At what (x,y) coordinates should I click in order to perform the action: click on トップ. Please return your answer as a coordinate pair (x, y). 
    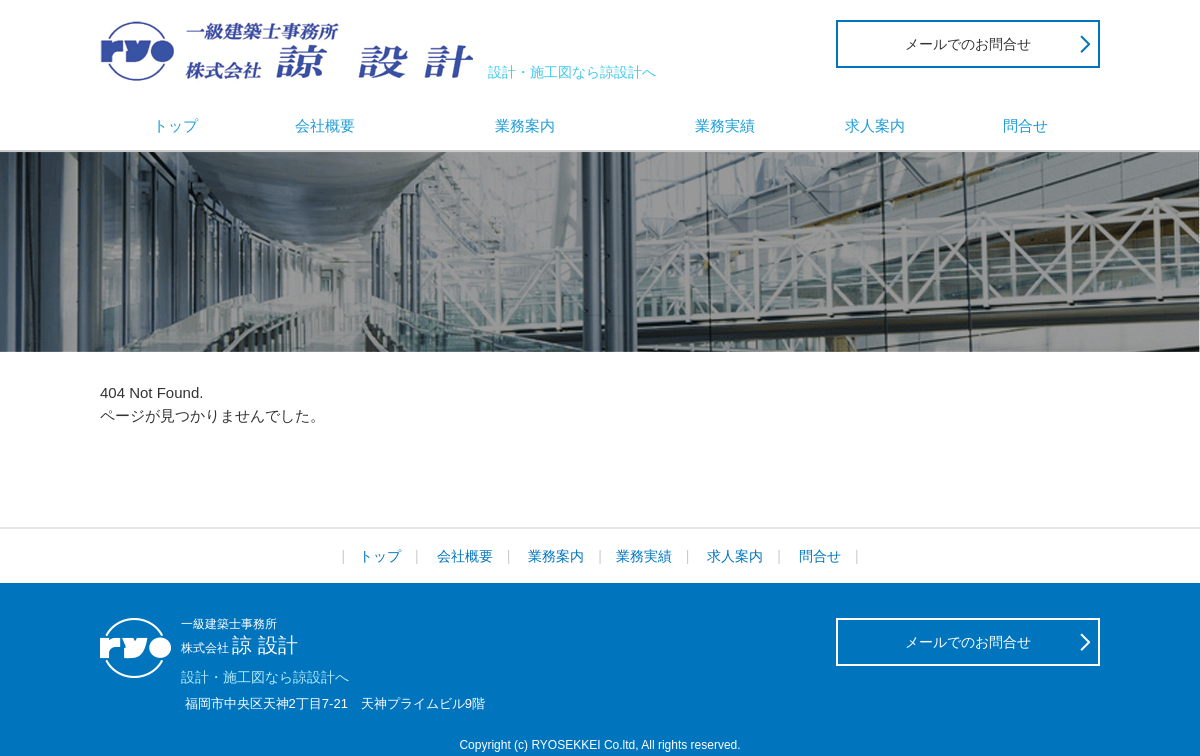
    Looking at the image, I should click on (175, 125).